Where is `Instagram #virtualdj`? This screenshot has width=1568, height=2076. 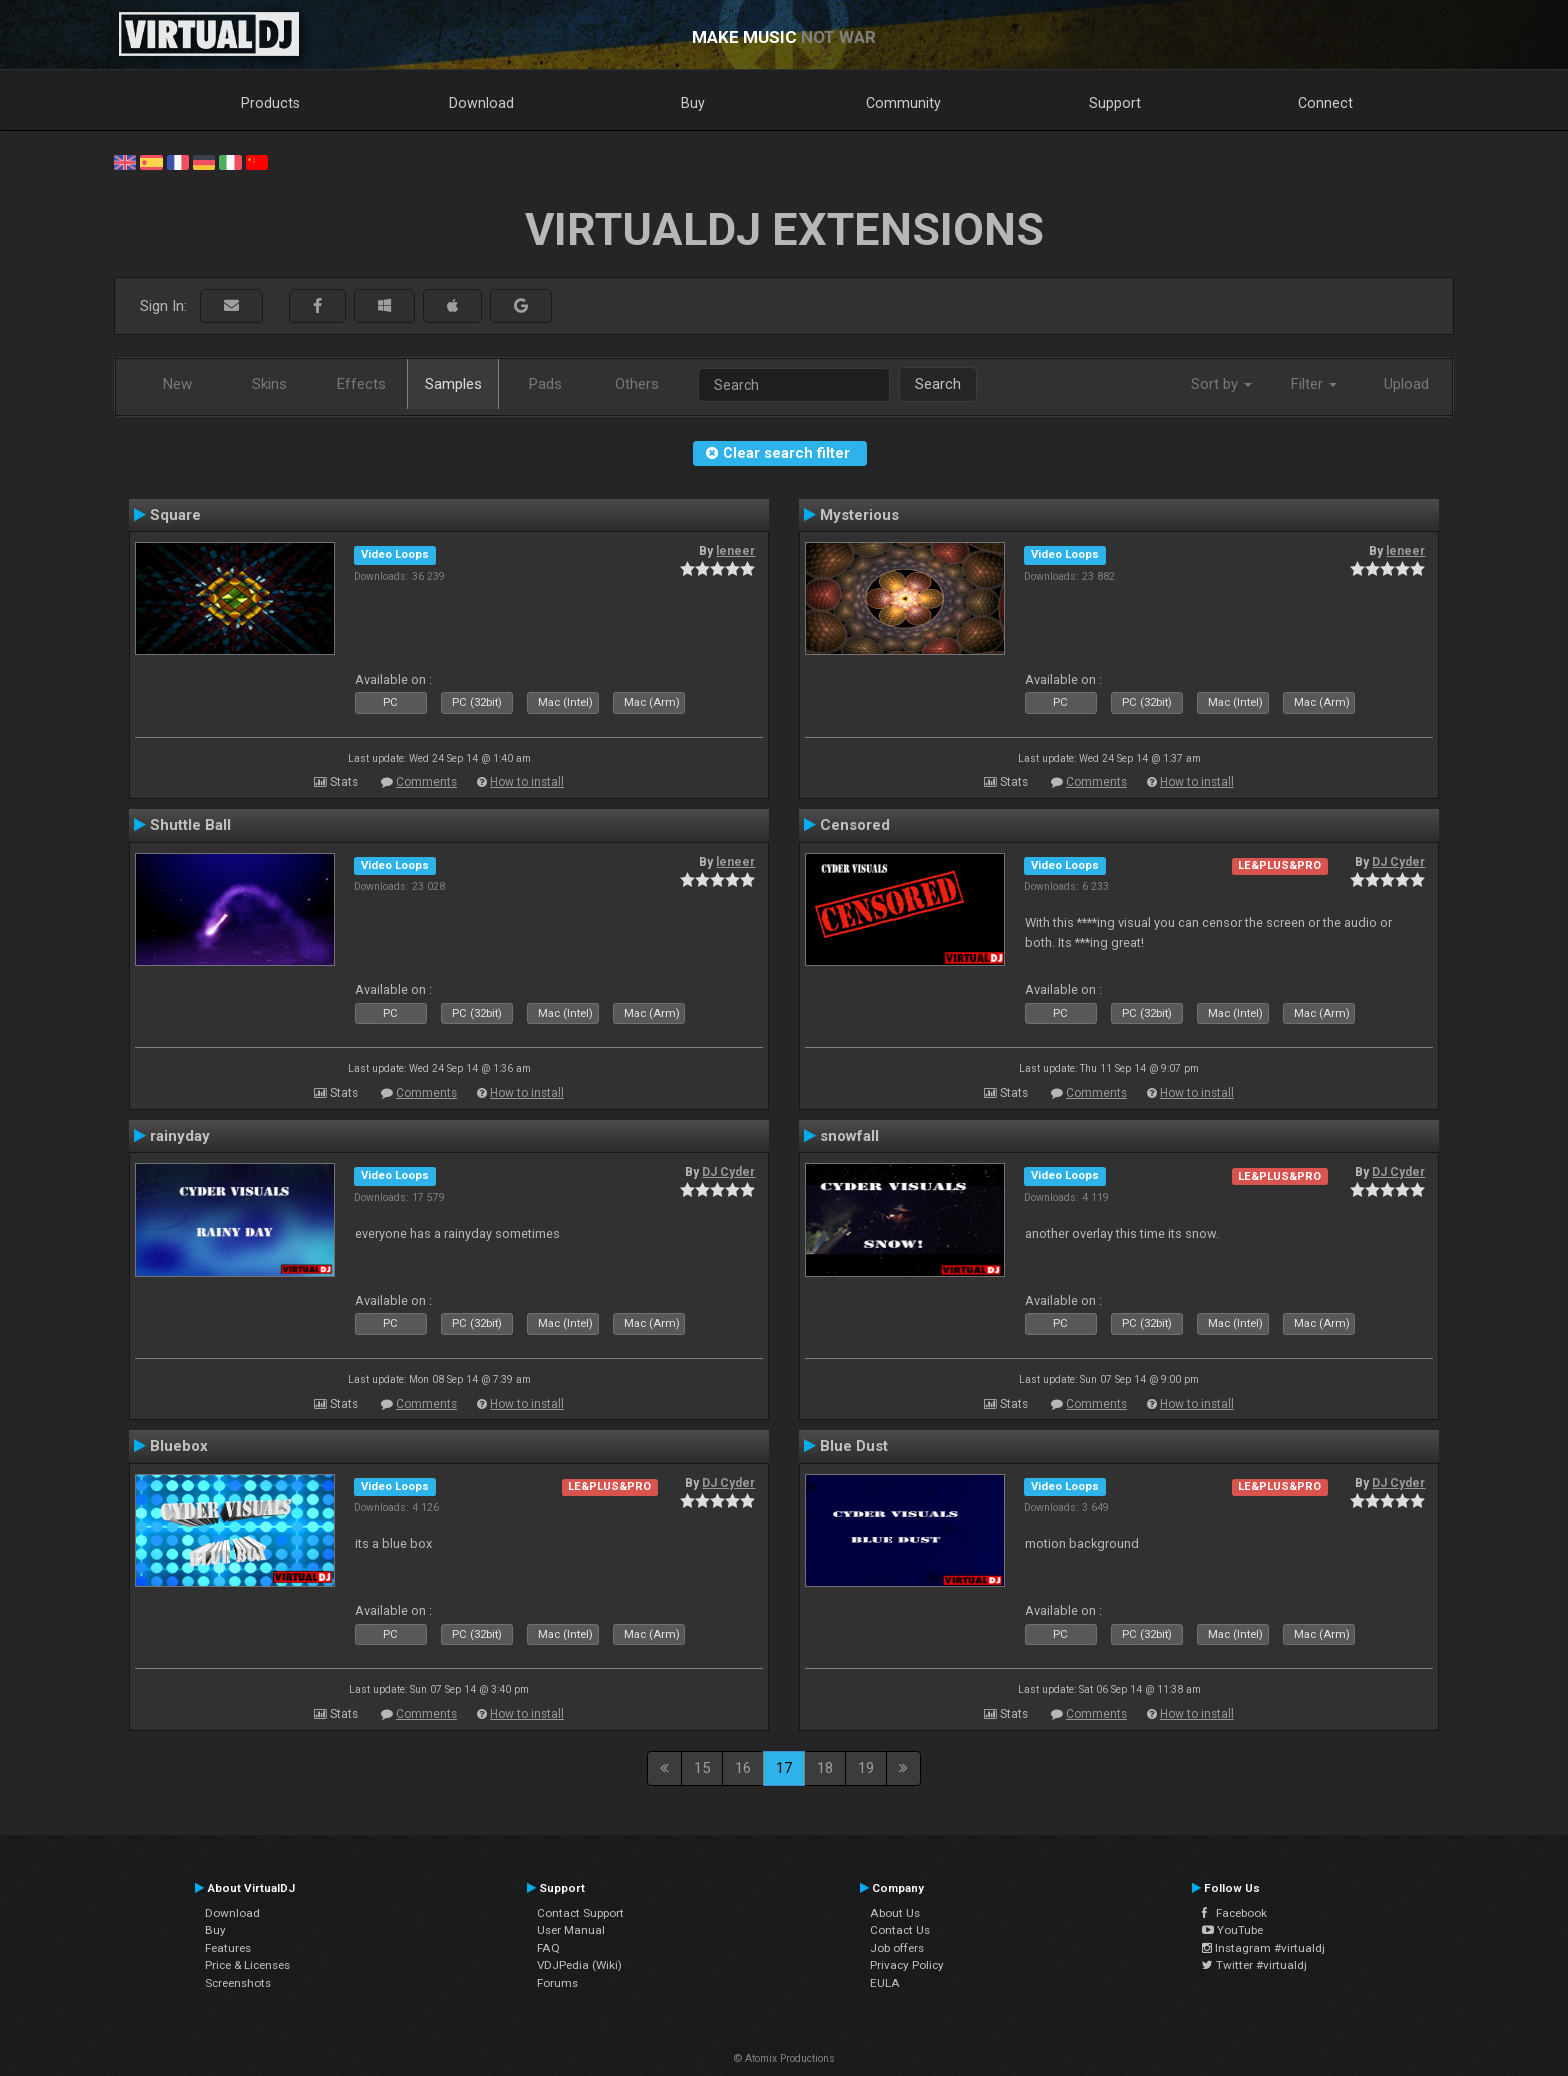 Instagram #virtualdj is located at coordinates (1263, 1948).